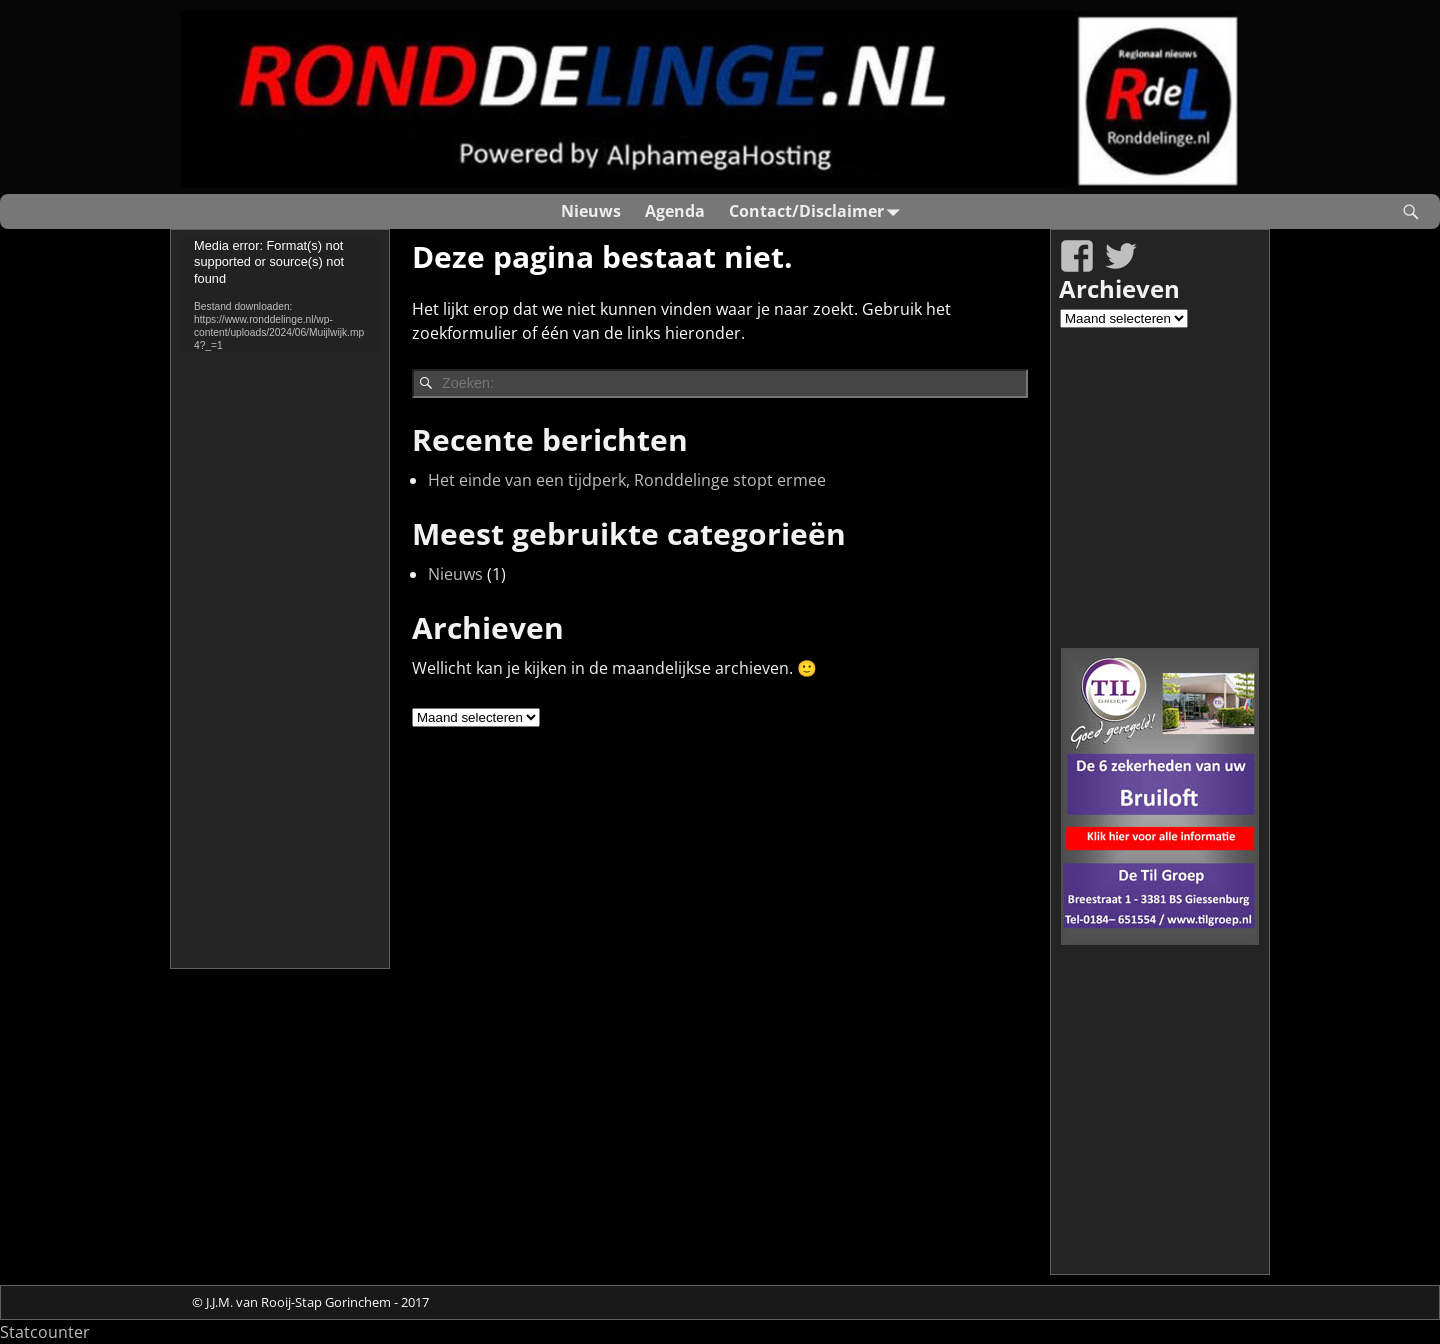  What do you see at coordinates (675, 211) in the screenshot?
I see `Agenda` at bounding box center [675, 211].